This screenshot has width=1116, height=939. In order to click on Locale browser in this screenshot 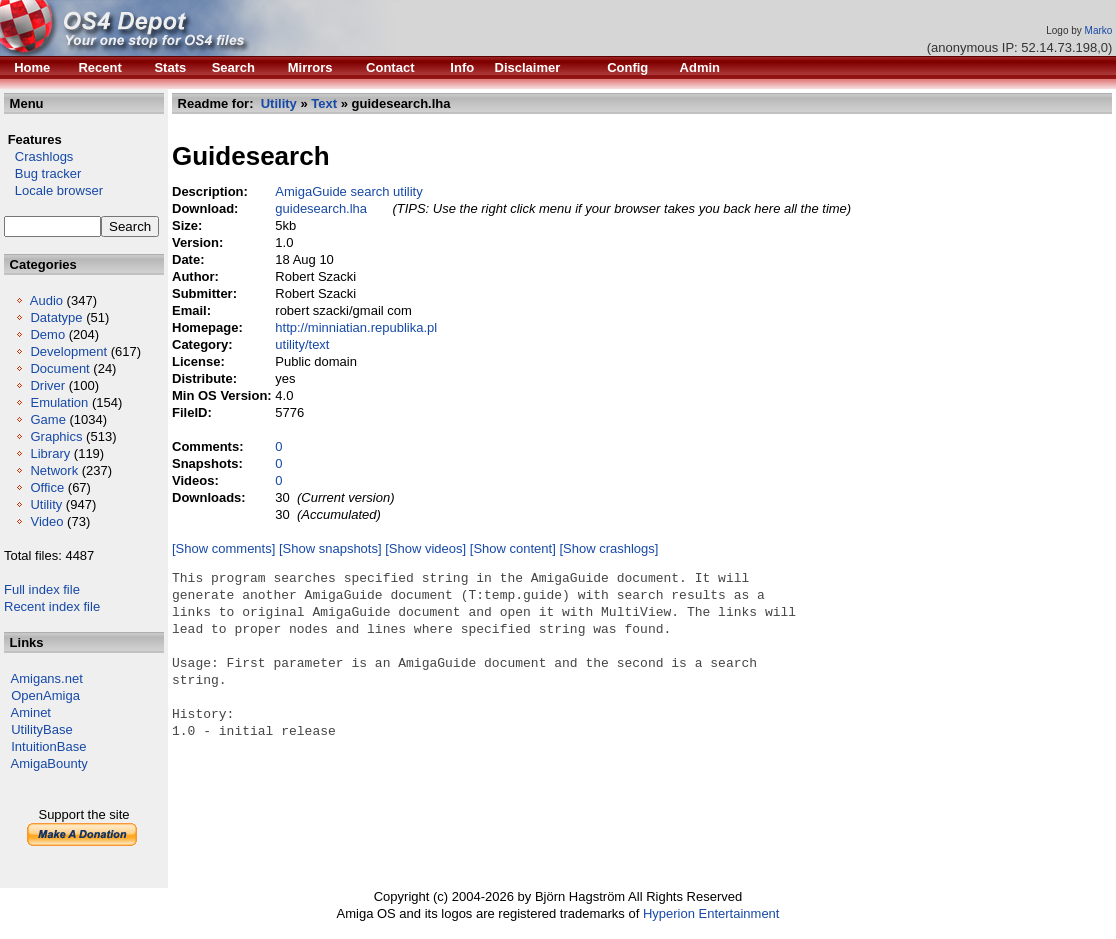, I will do `click(53, 190)`.